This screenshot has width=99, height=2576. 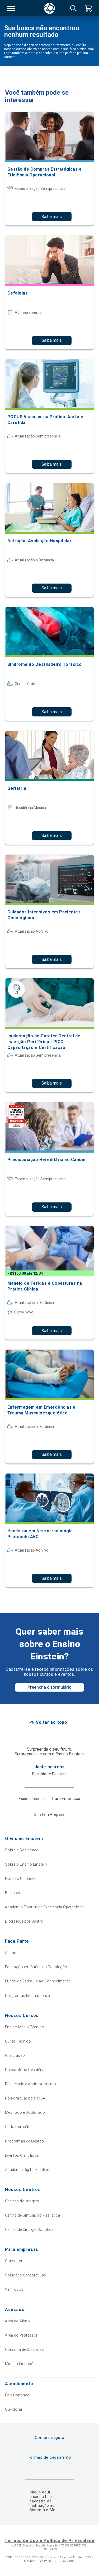 I want to click on Sobre o Ensino Einstein, so click(x=26, y=1864).